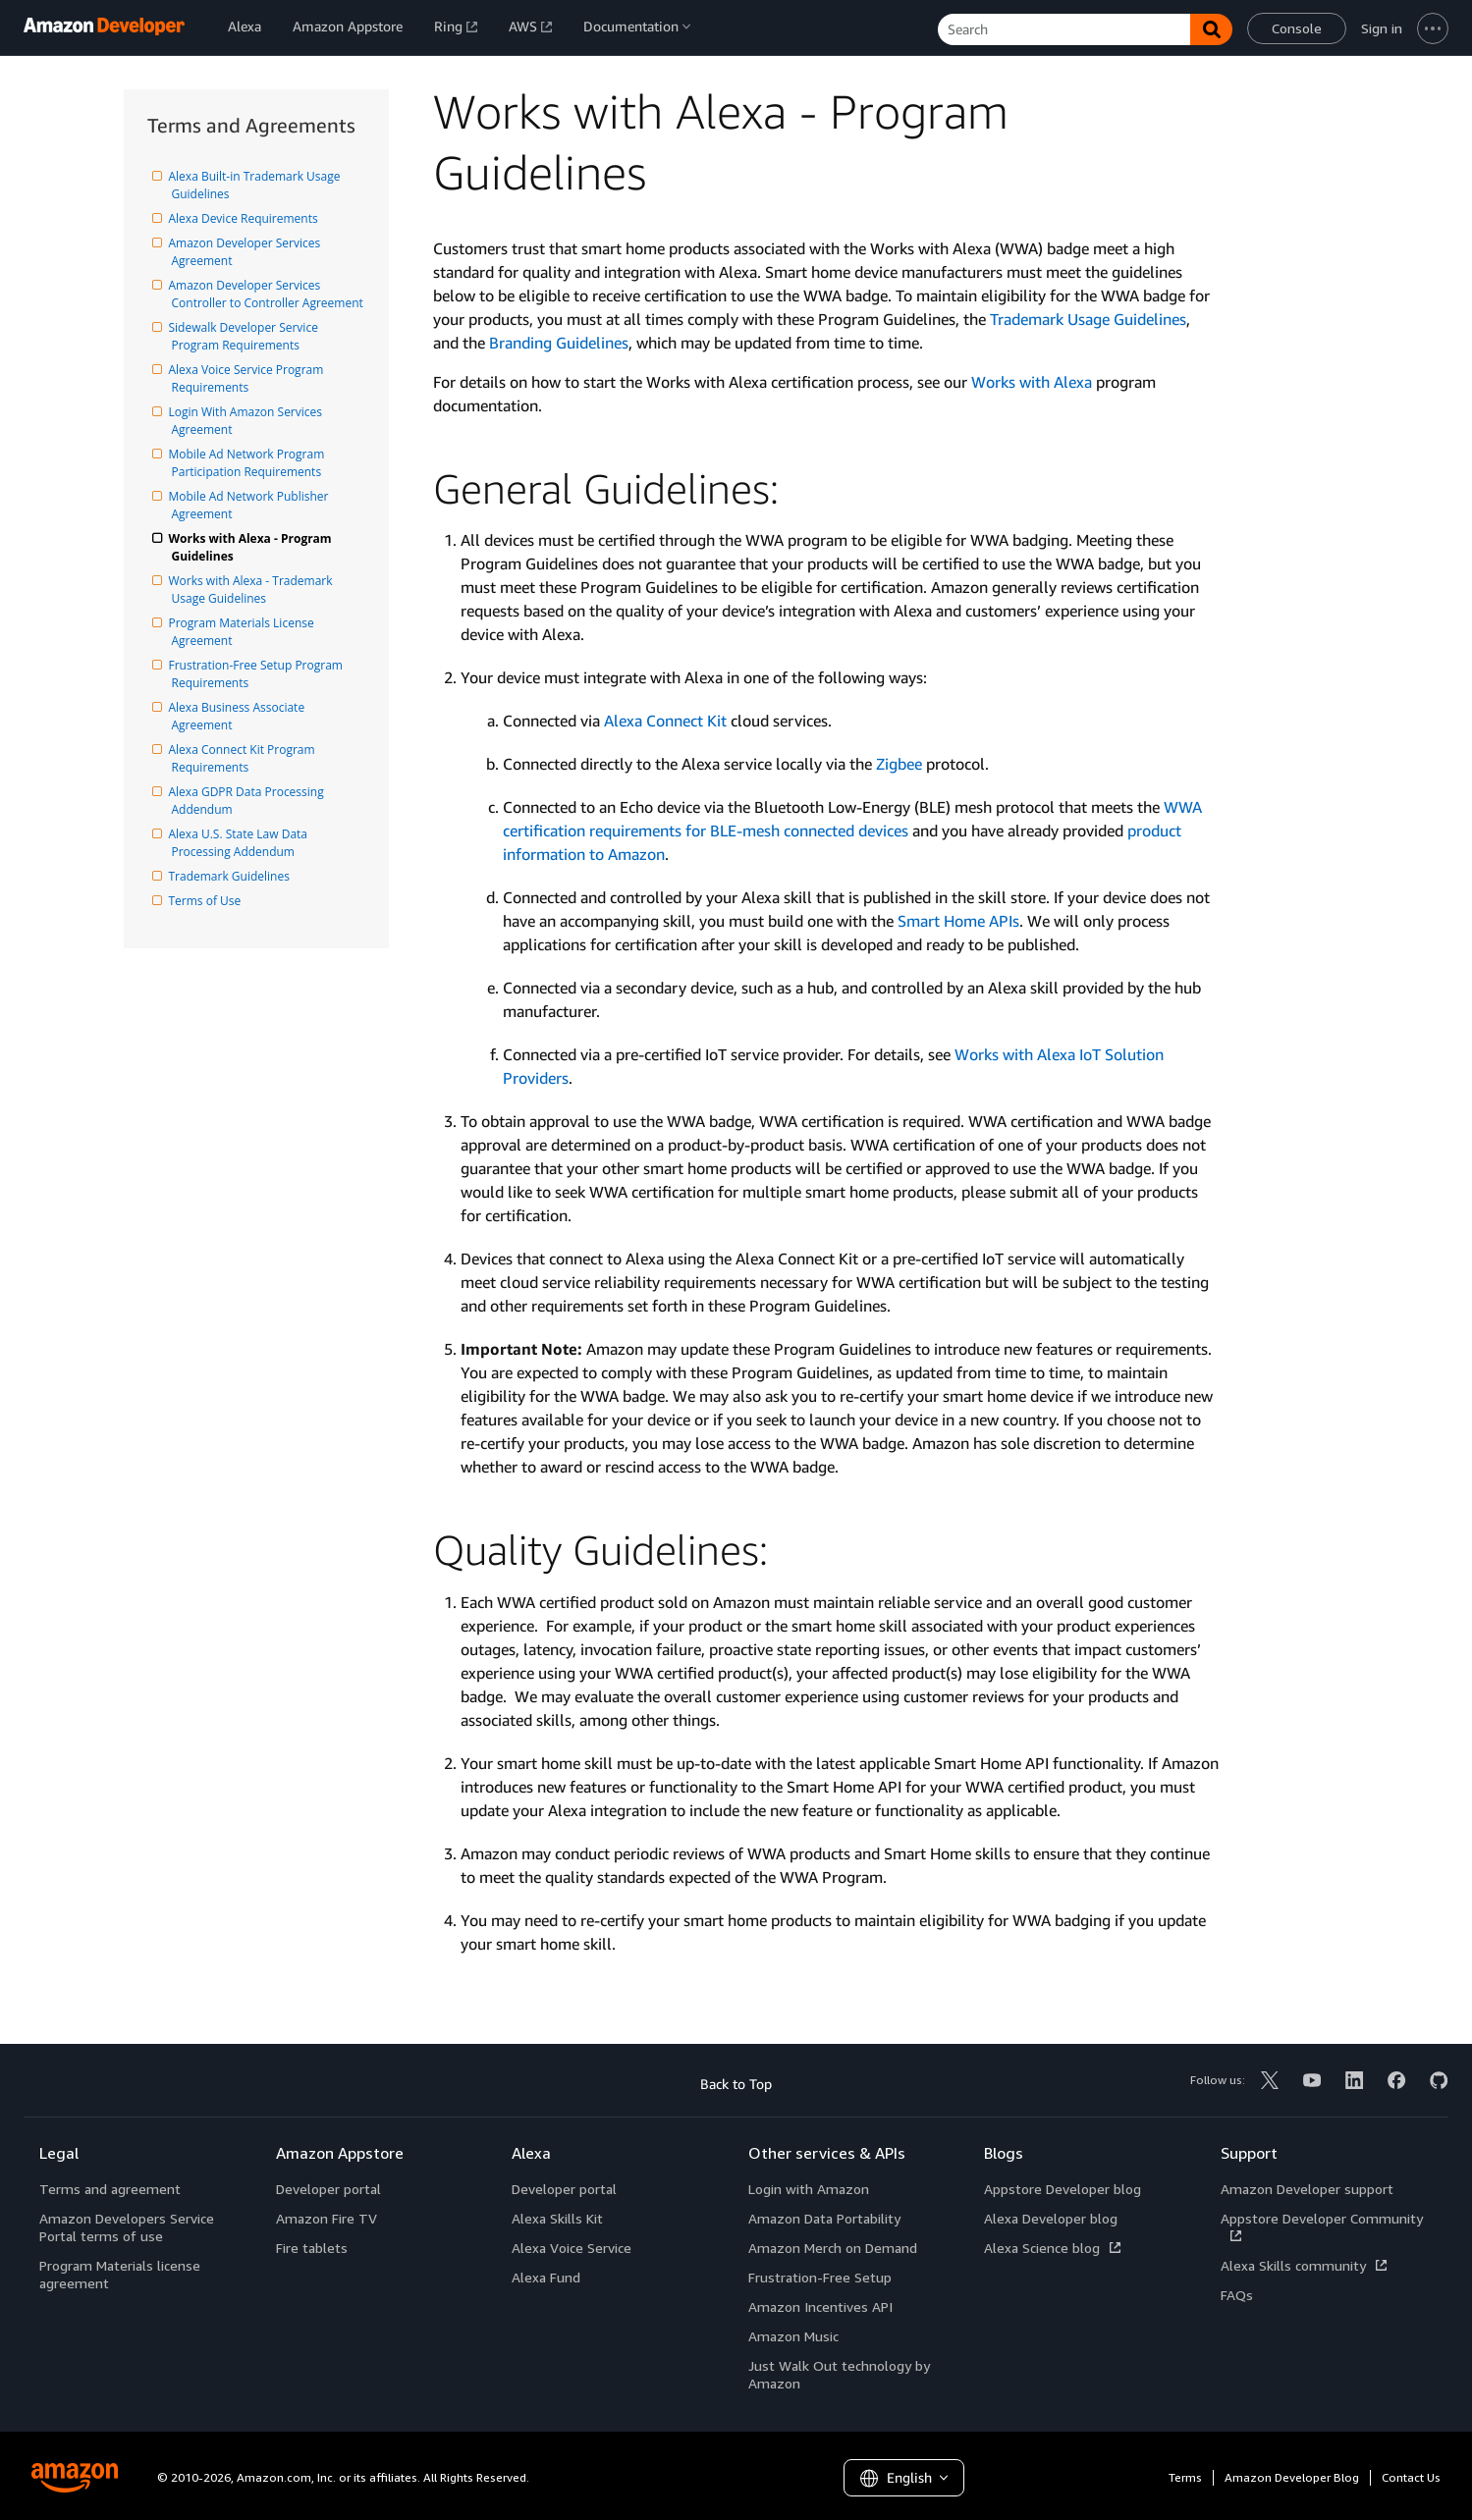 This screenshot has width=1472, height=2520. What do you see at coordinates (245, 218) in the screenshot?
I see `Alexa Device Requirements` at bounding box center [245, 218].